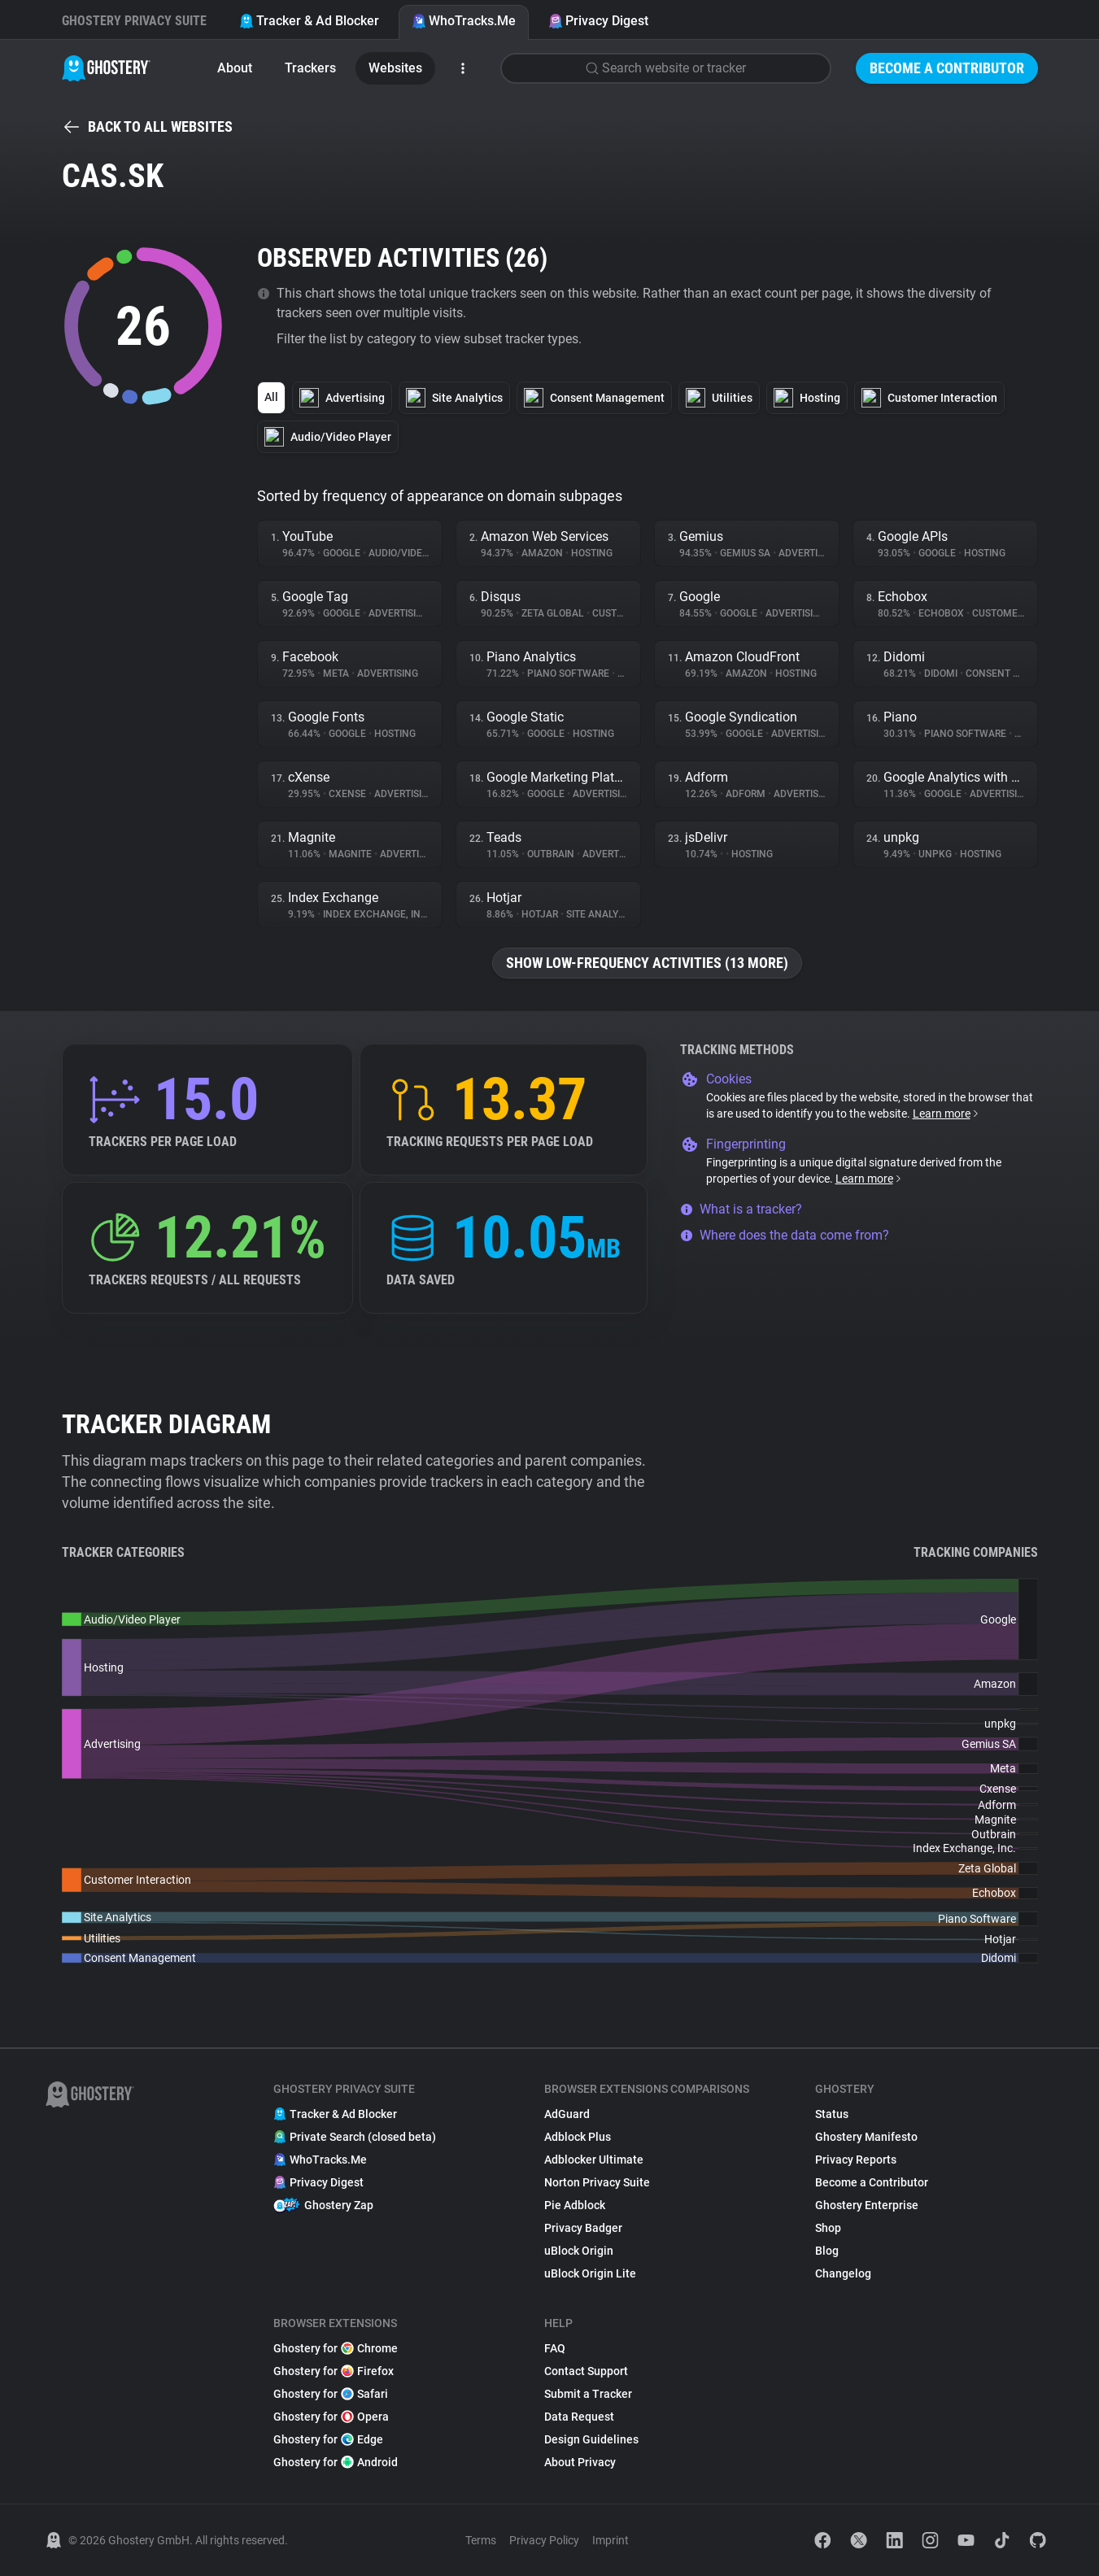 The height and width of the screenshot is (2576, 1099). I want to click on Ghostery for Chrome, so click(335, 2348).